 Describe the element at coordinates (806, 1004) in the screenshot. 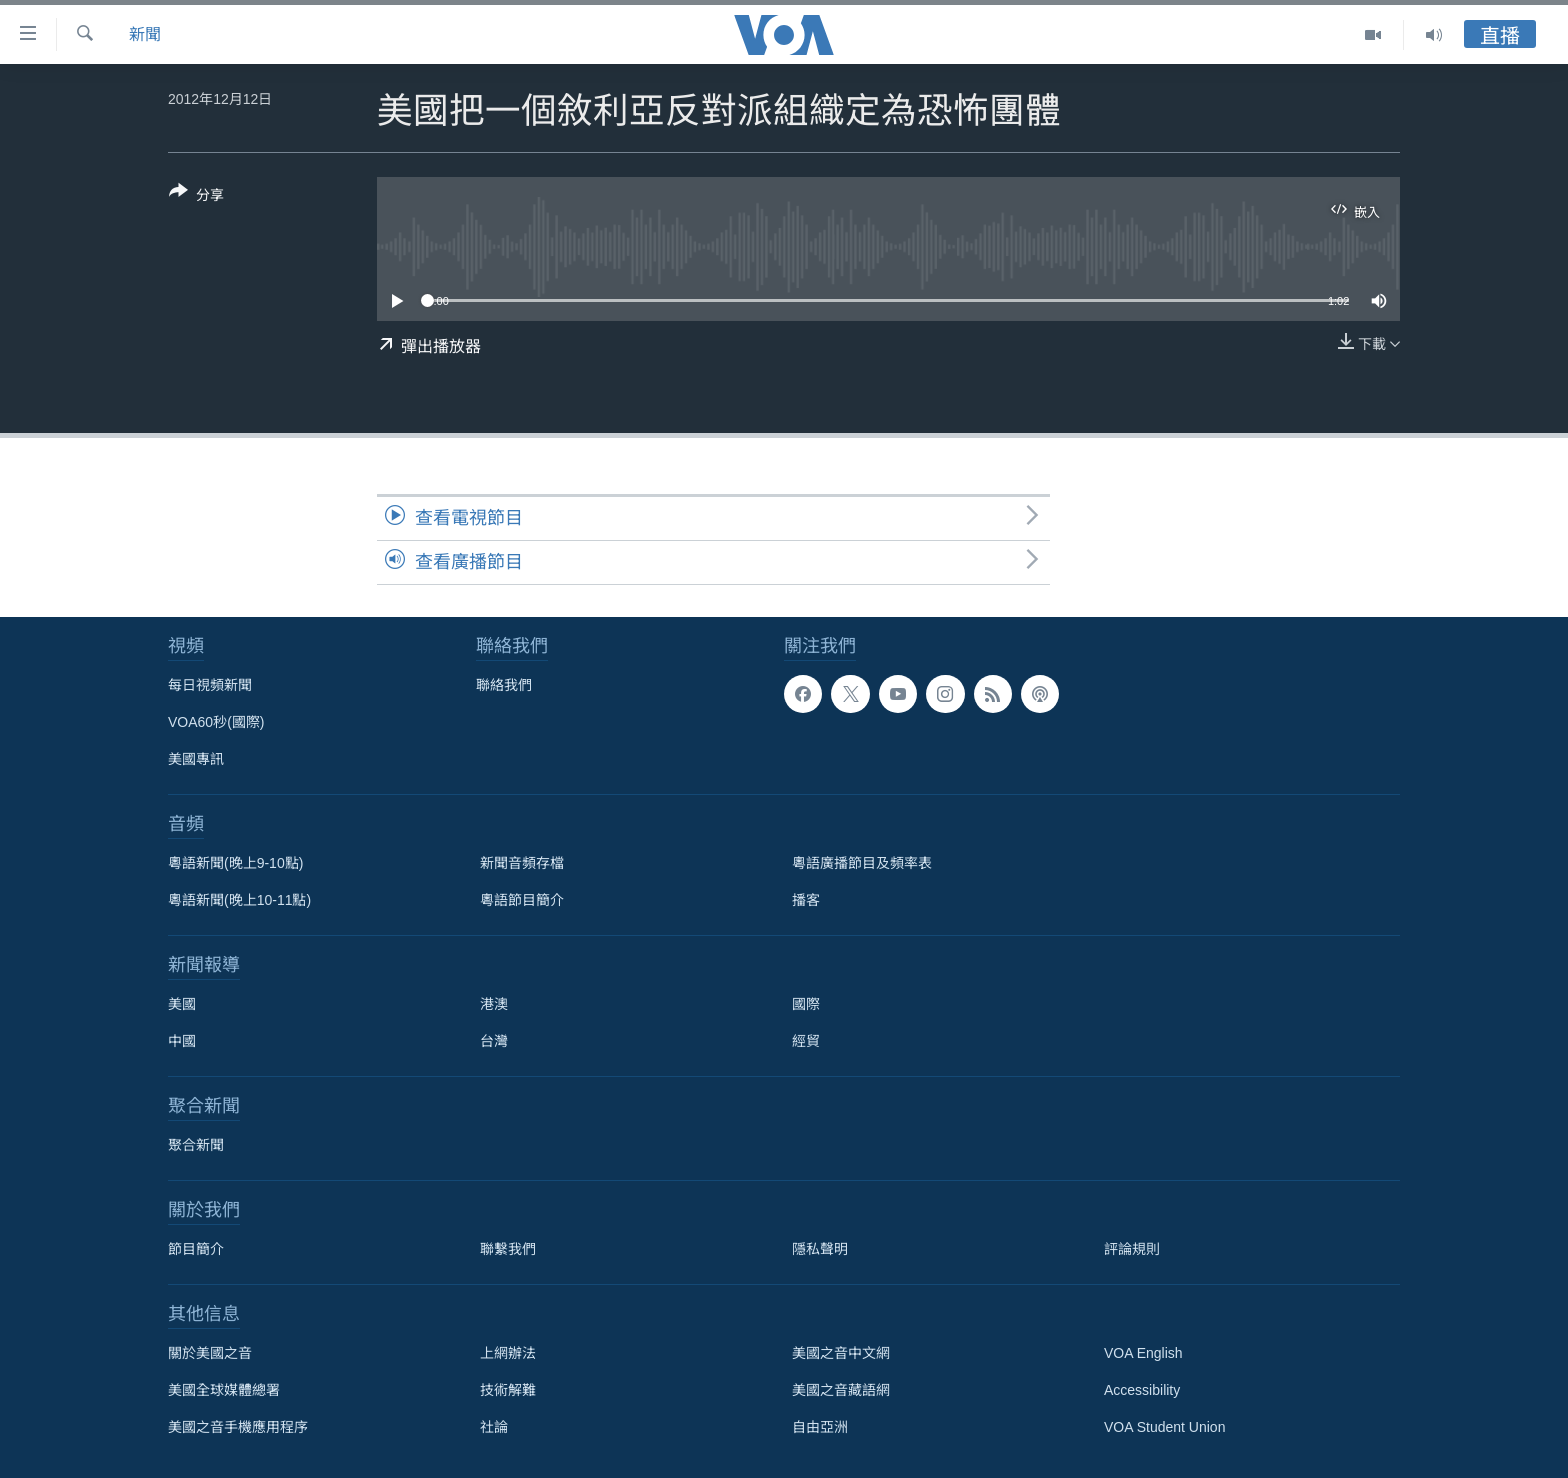

I see `國際` at that location.